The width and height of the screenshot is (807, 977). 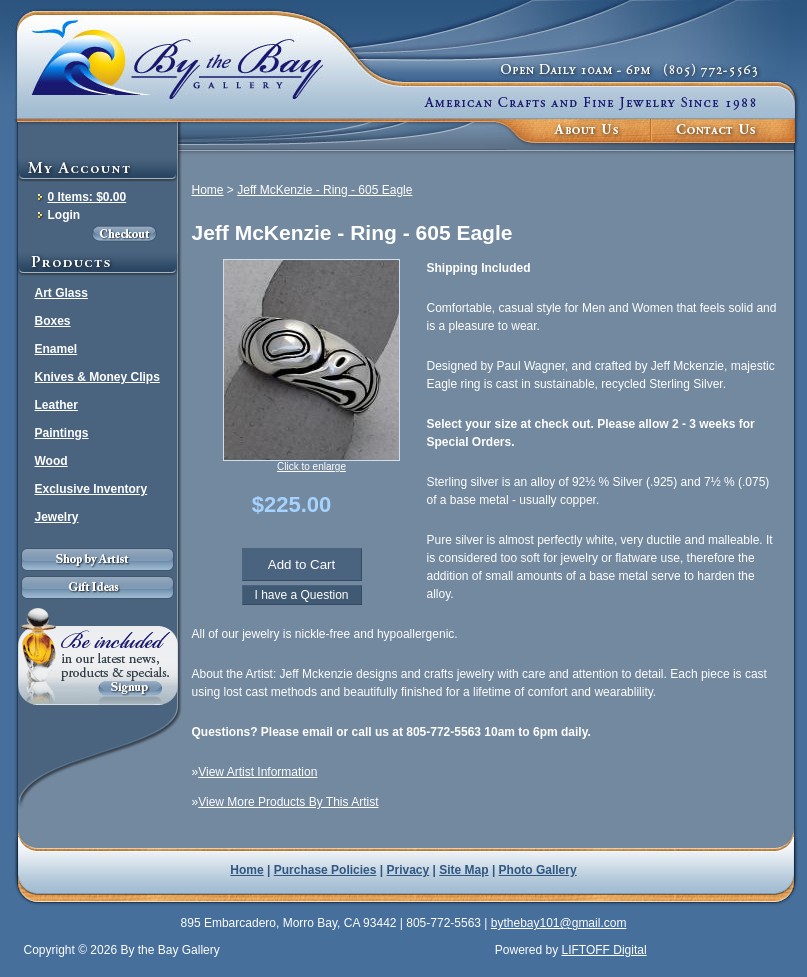 What do you see at coordinates (311, 466) in the screenshot?
I see `Click to enlarge` at bounding box center [311, 466].